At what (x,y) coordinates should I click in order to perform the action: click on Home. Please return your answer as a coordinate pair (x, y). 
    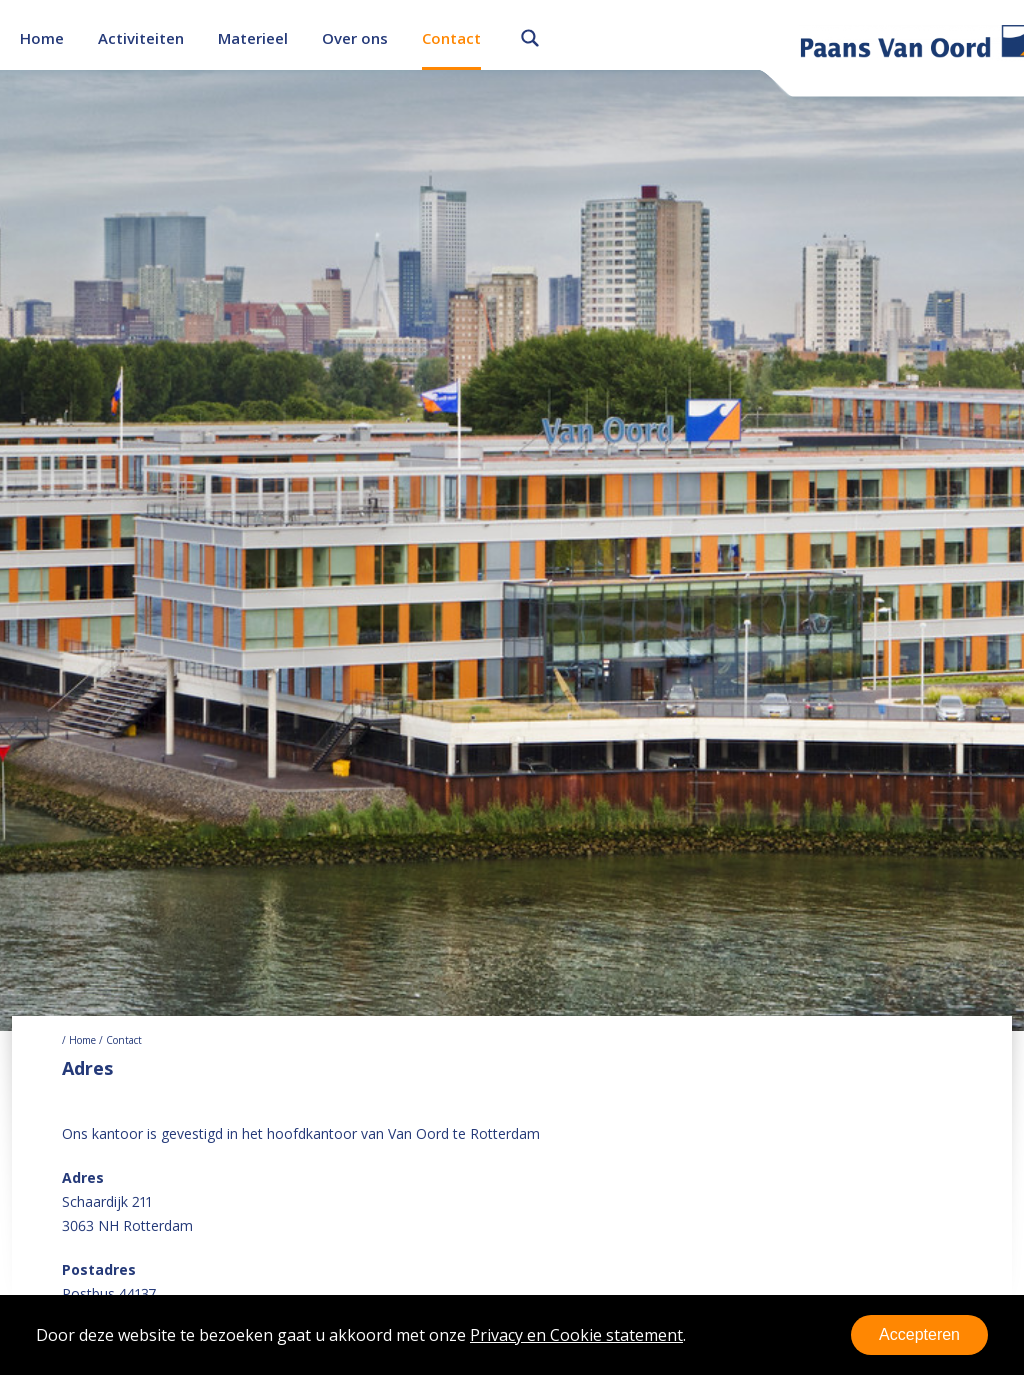
    Looking at the image, I should click on (42, 38).